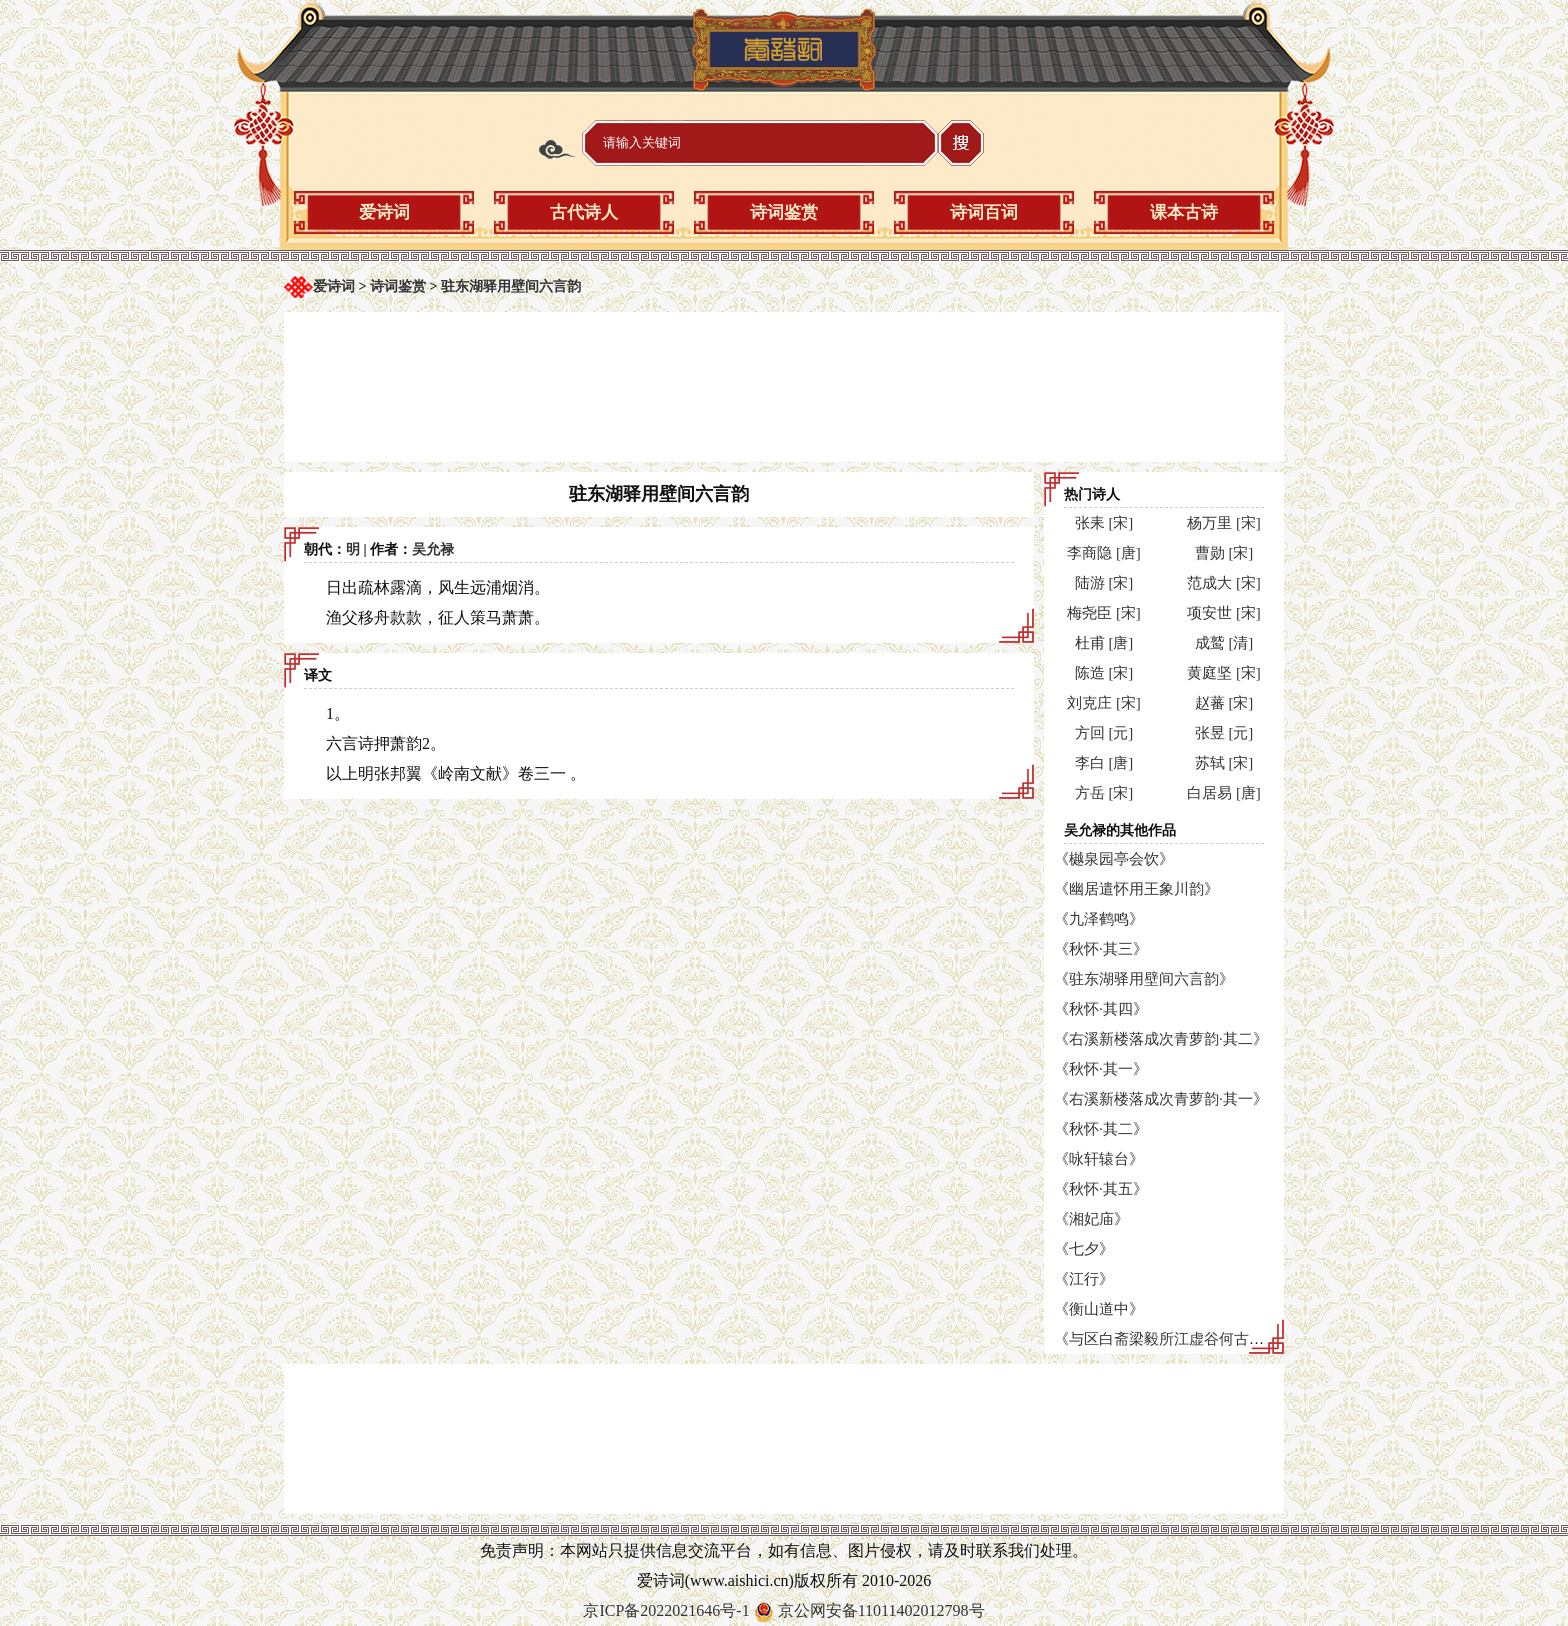  I want to click on 刘克庄 [宋], so click(1104, 703).